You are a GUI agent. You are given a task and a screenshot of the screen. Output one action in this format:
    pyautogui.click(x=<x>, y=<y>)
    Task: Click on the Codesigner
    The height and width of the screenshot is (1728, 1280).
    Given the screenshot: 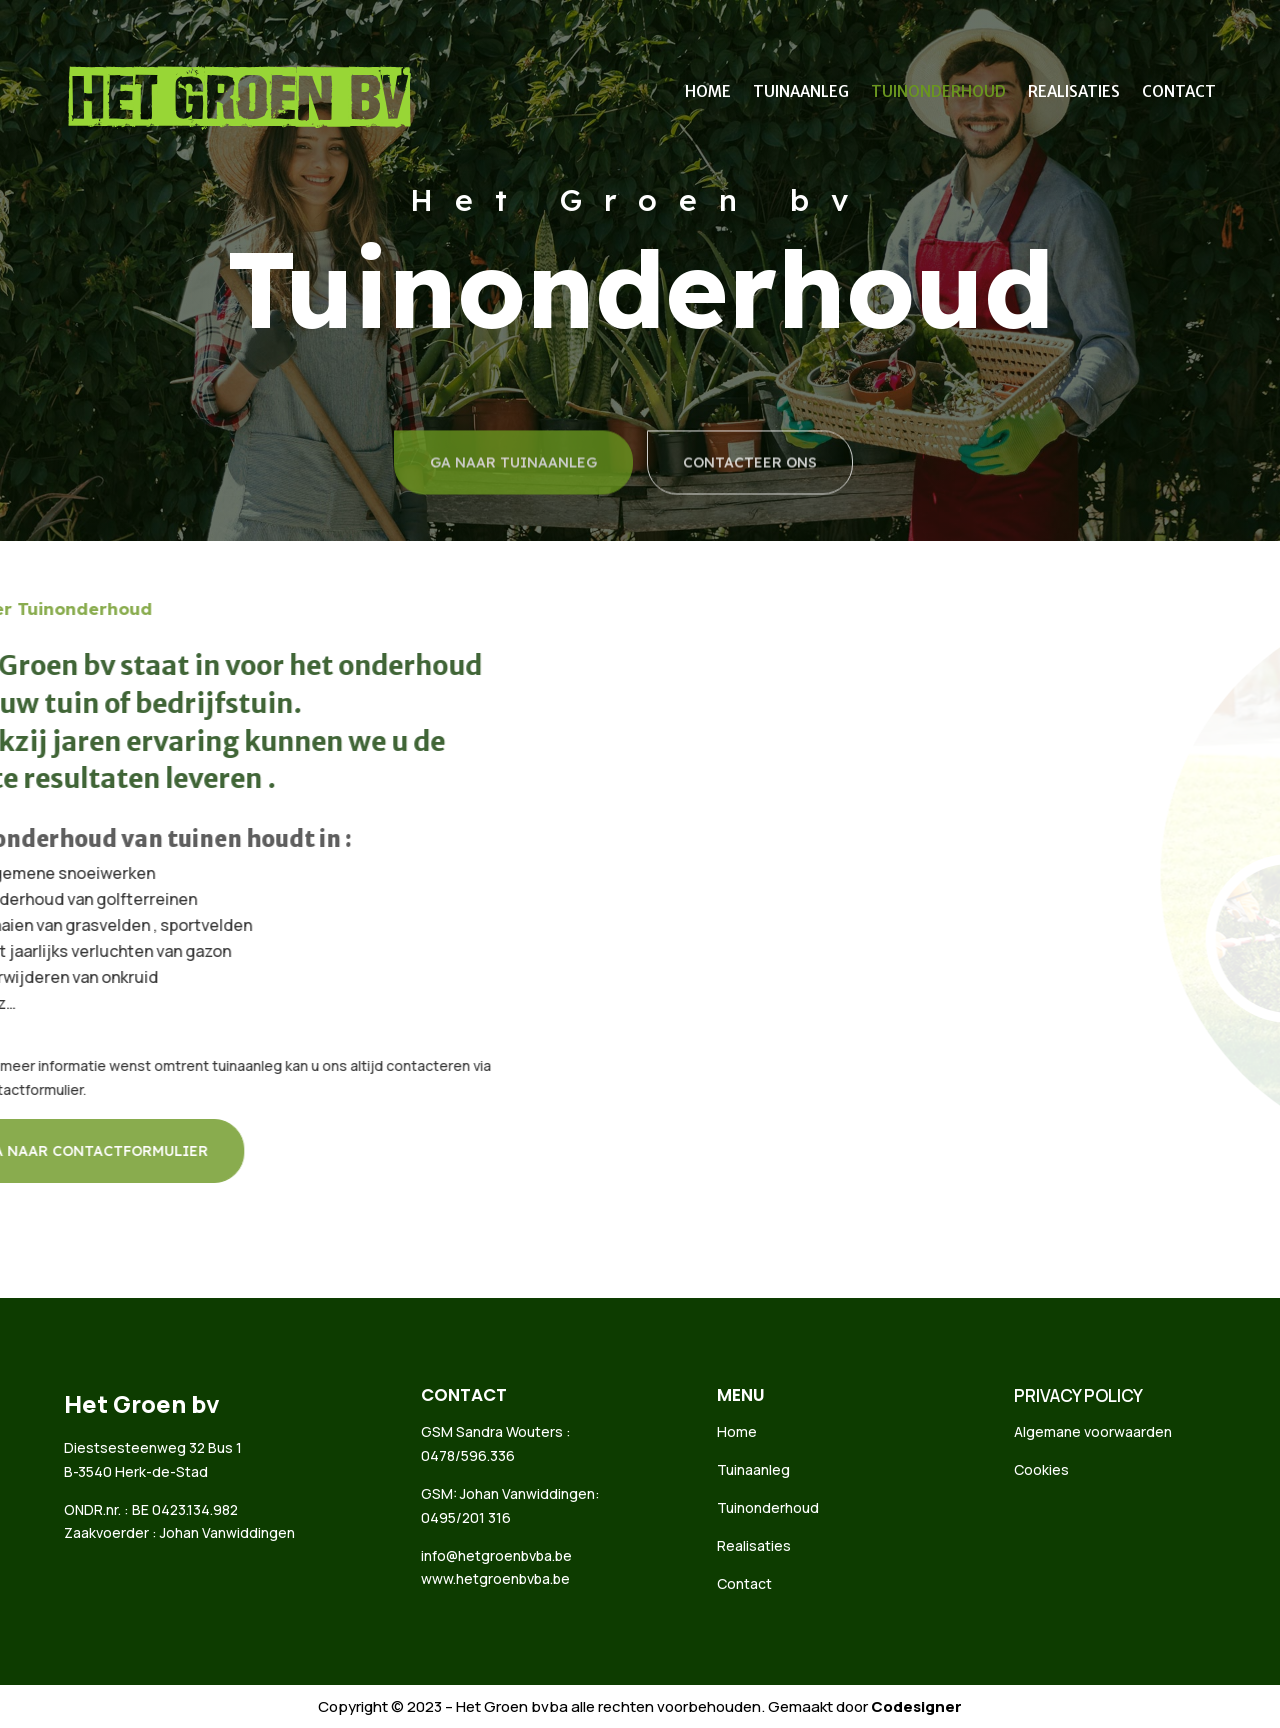 What is the action you would take?
    pyautogui.click(x=916, y=1706)
    